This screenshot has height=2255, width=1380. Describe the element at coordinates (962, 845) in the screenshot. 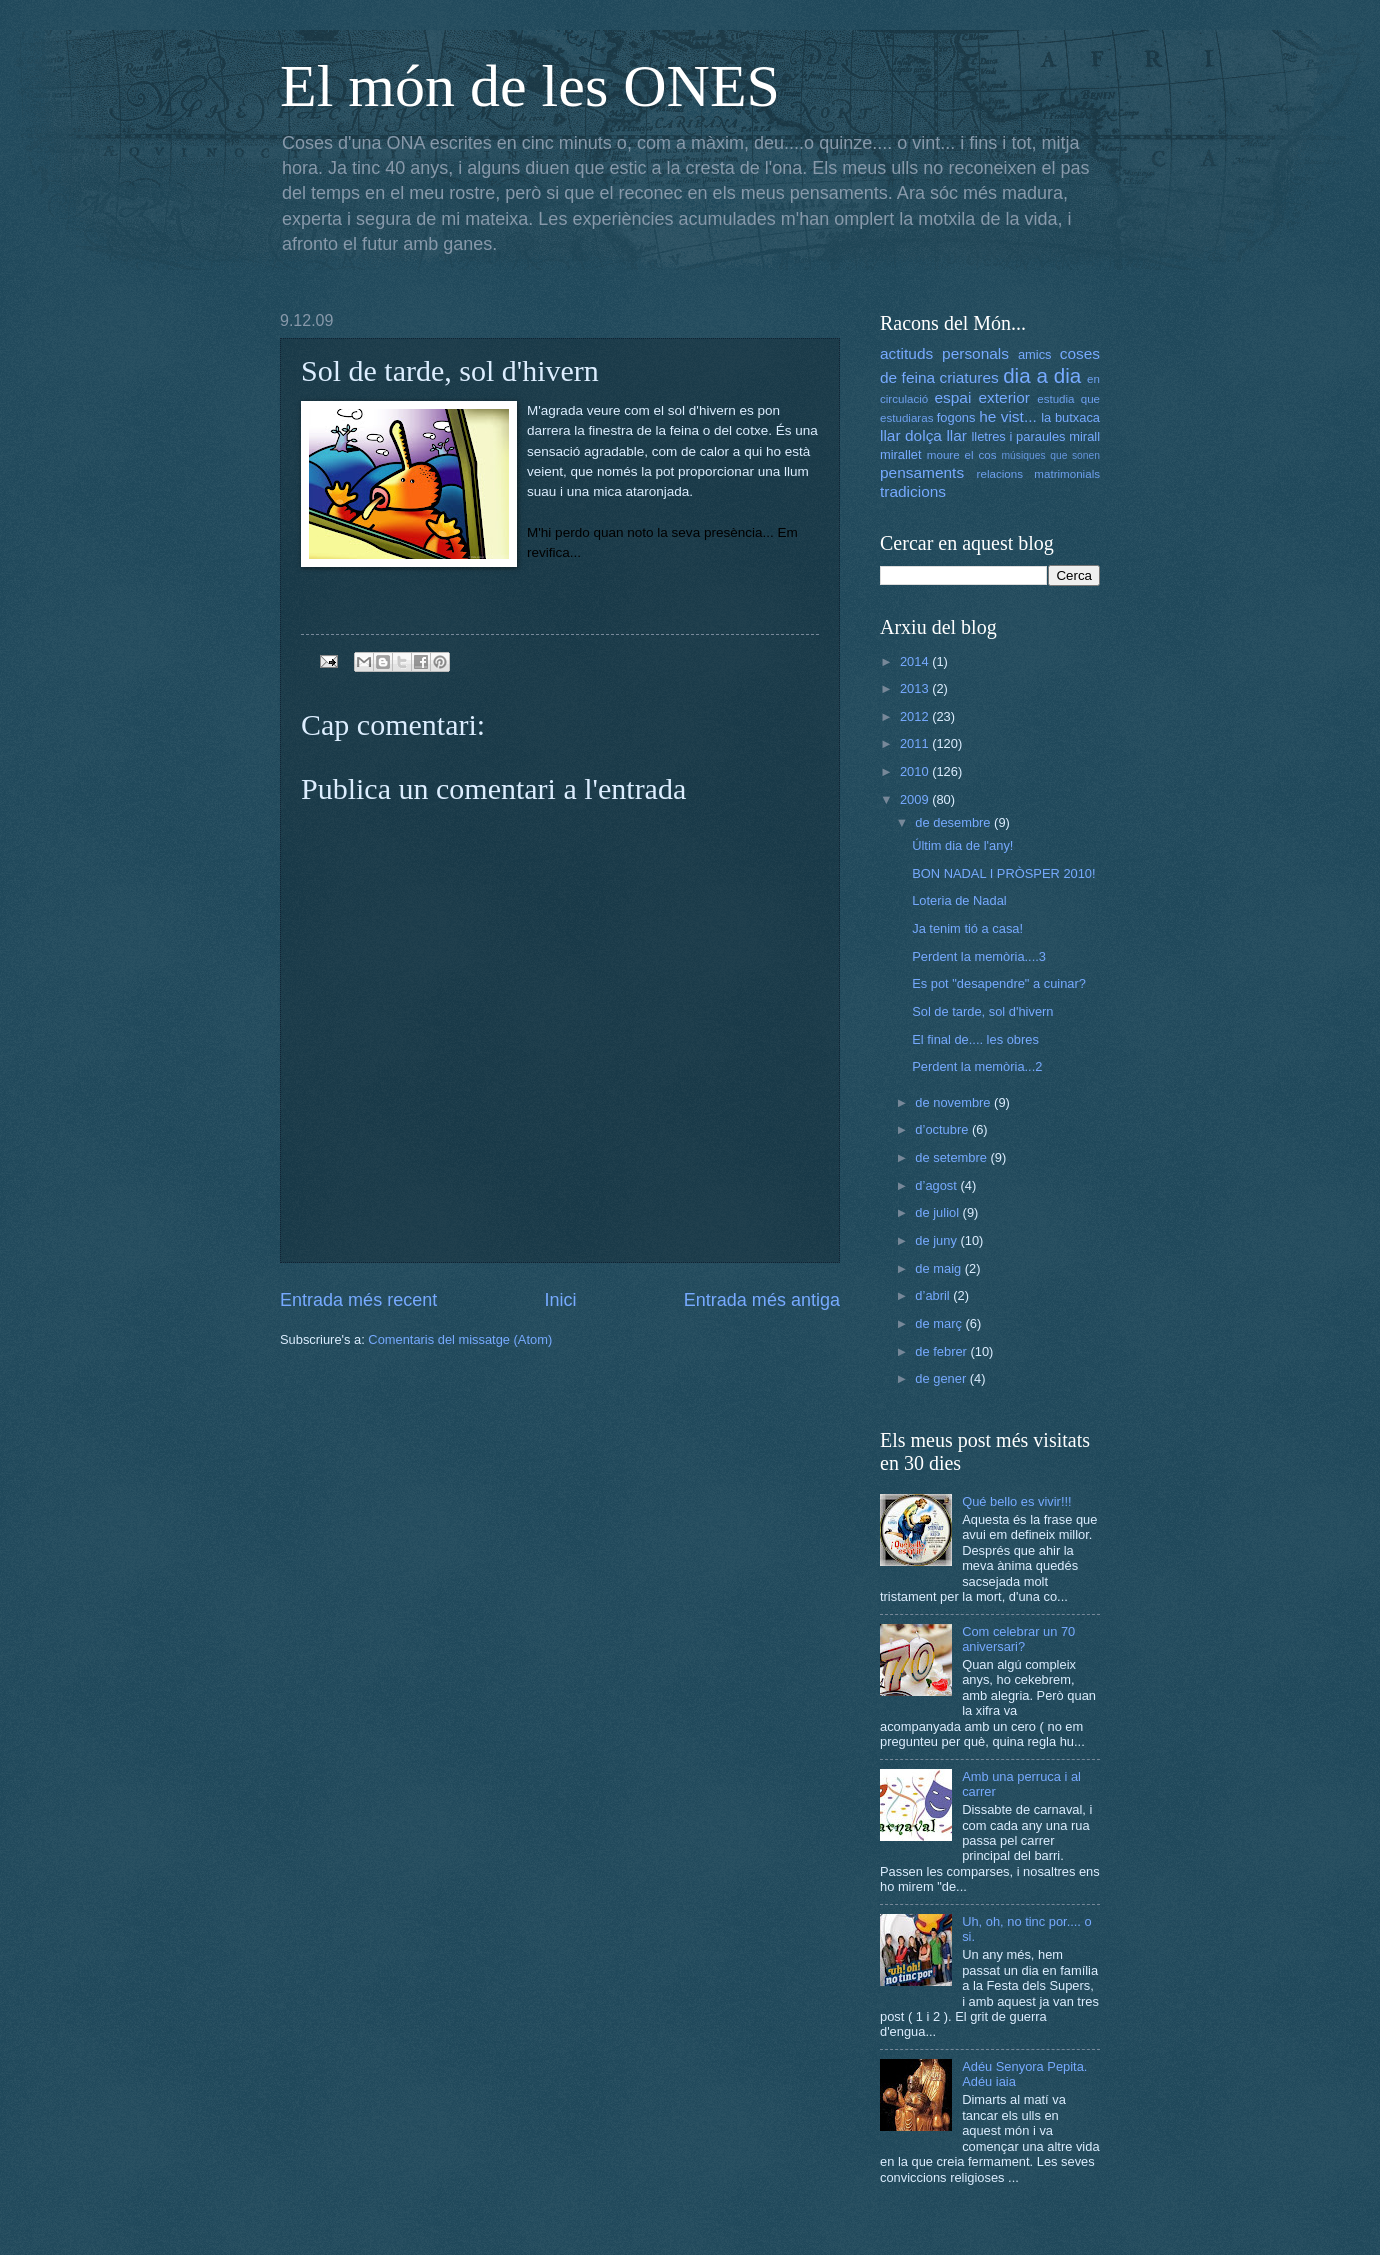

I see `Últim dia de l'any!` at that location.